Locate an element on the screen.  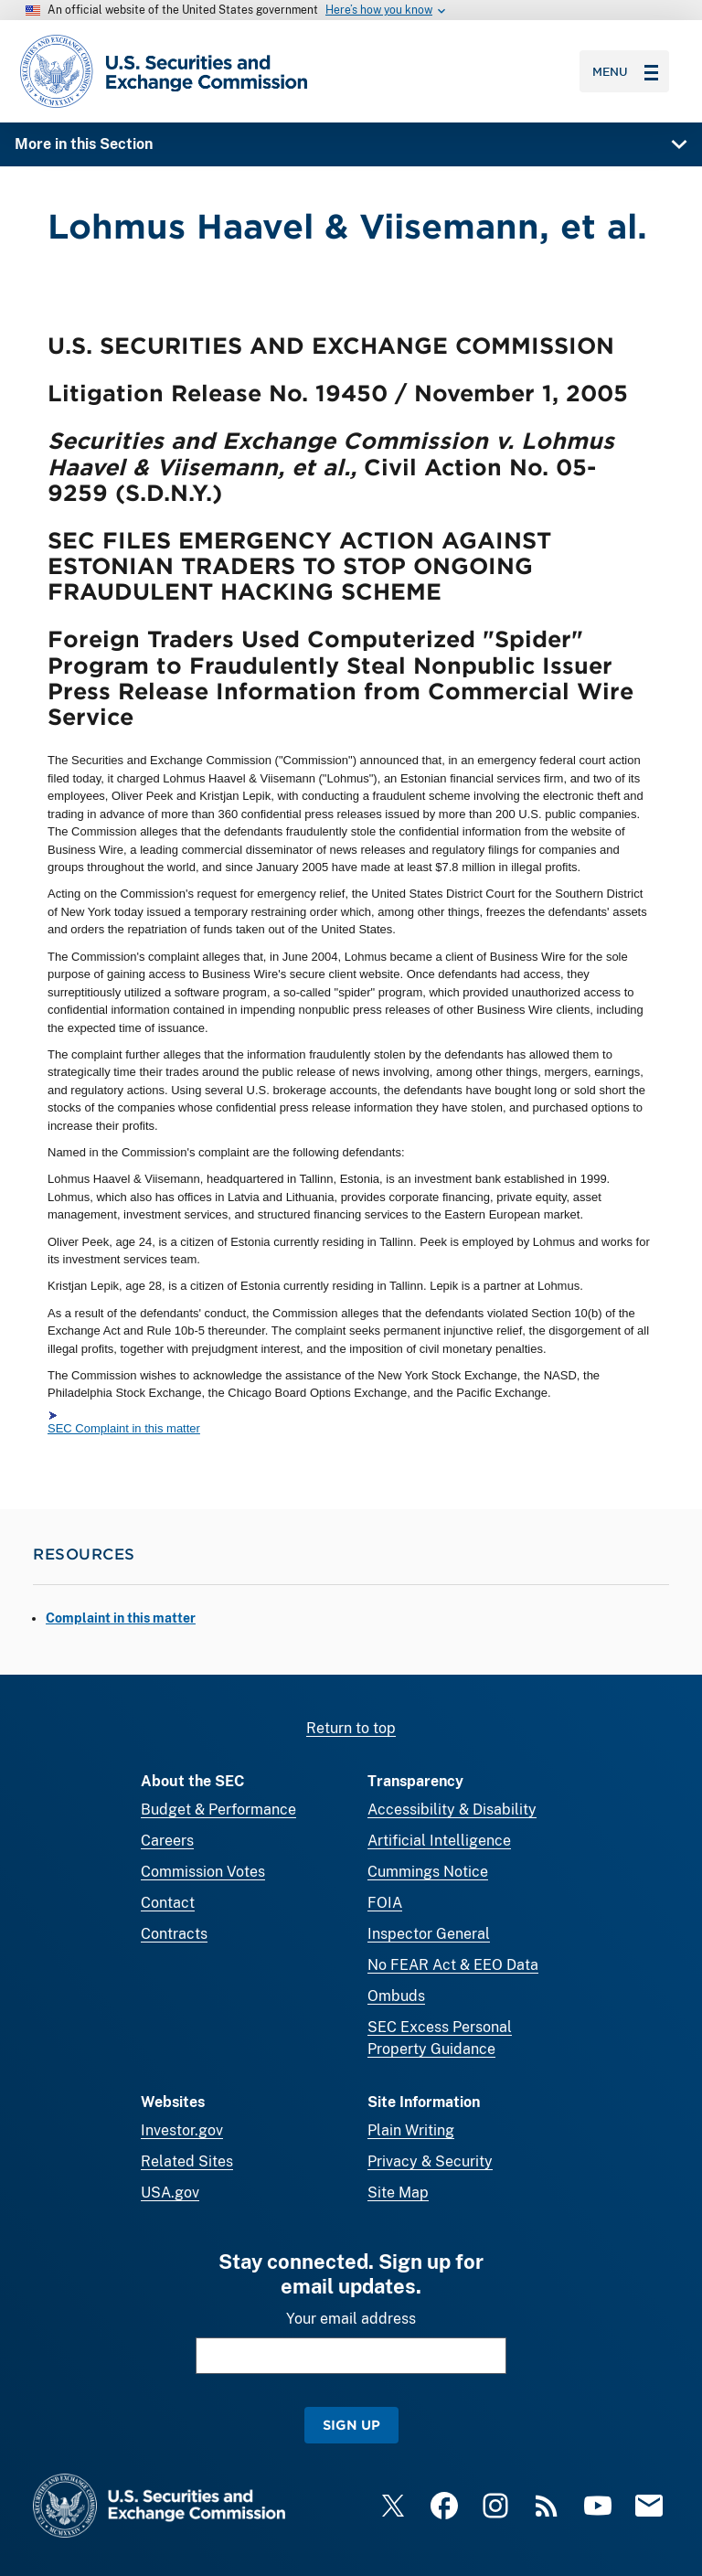
Contracts is located at coordinates (174, 1934).